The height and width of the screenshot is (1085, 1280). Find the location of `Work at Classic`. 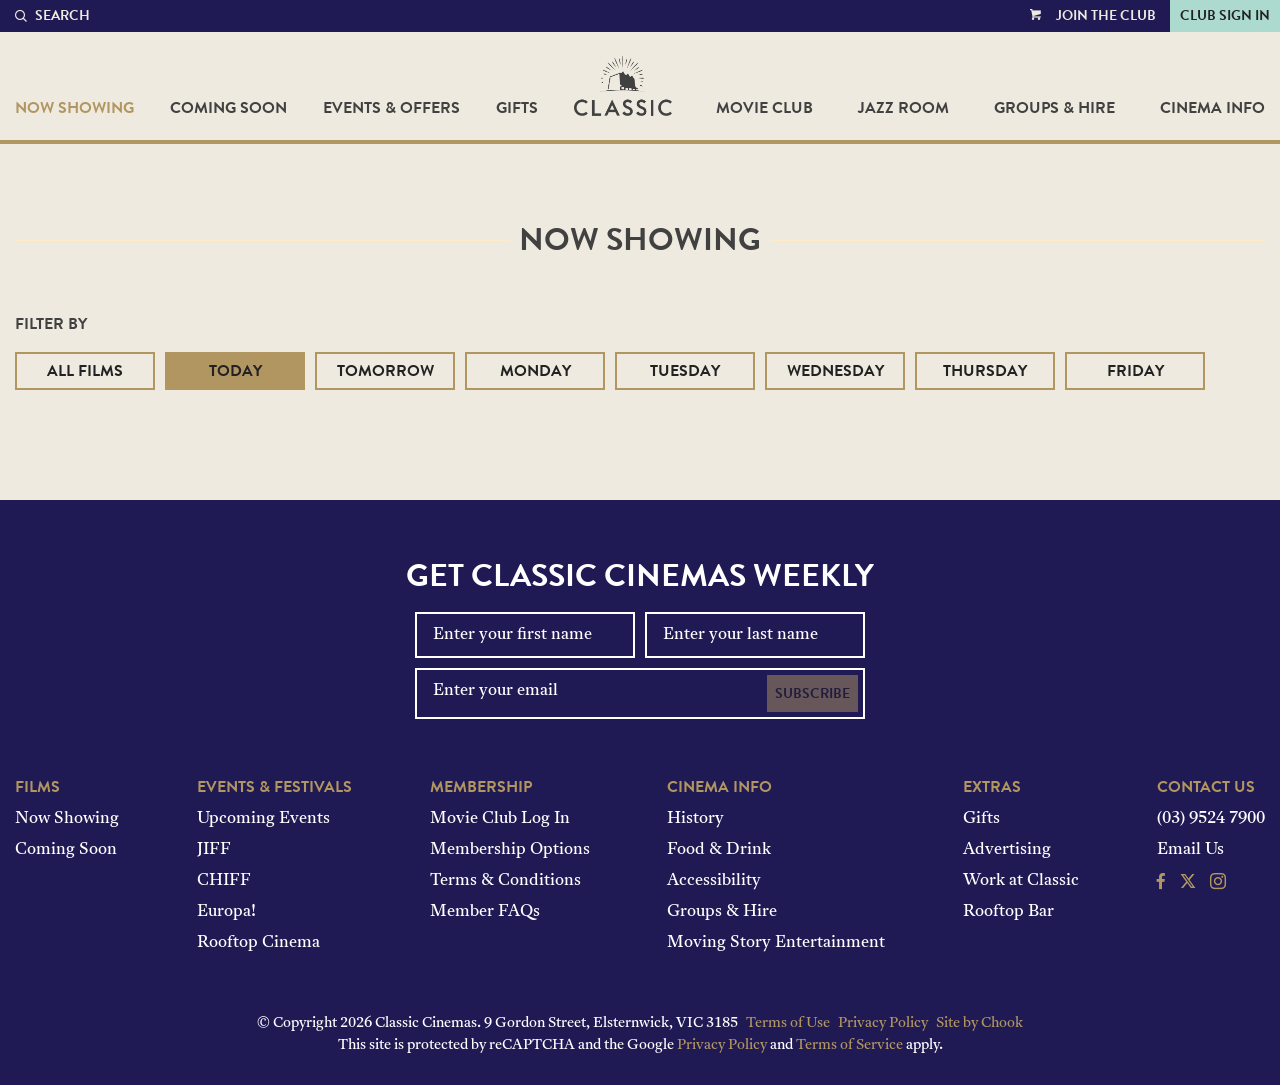

Work at Classic is located at coordinates (1021, 881).